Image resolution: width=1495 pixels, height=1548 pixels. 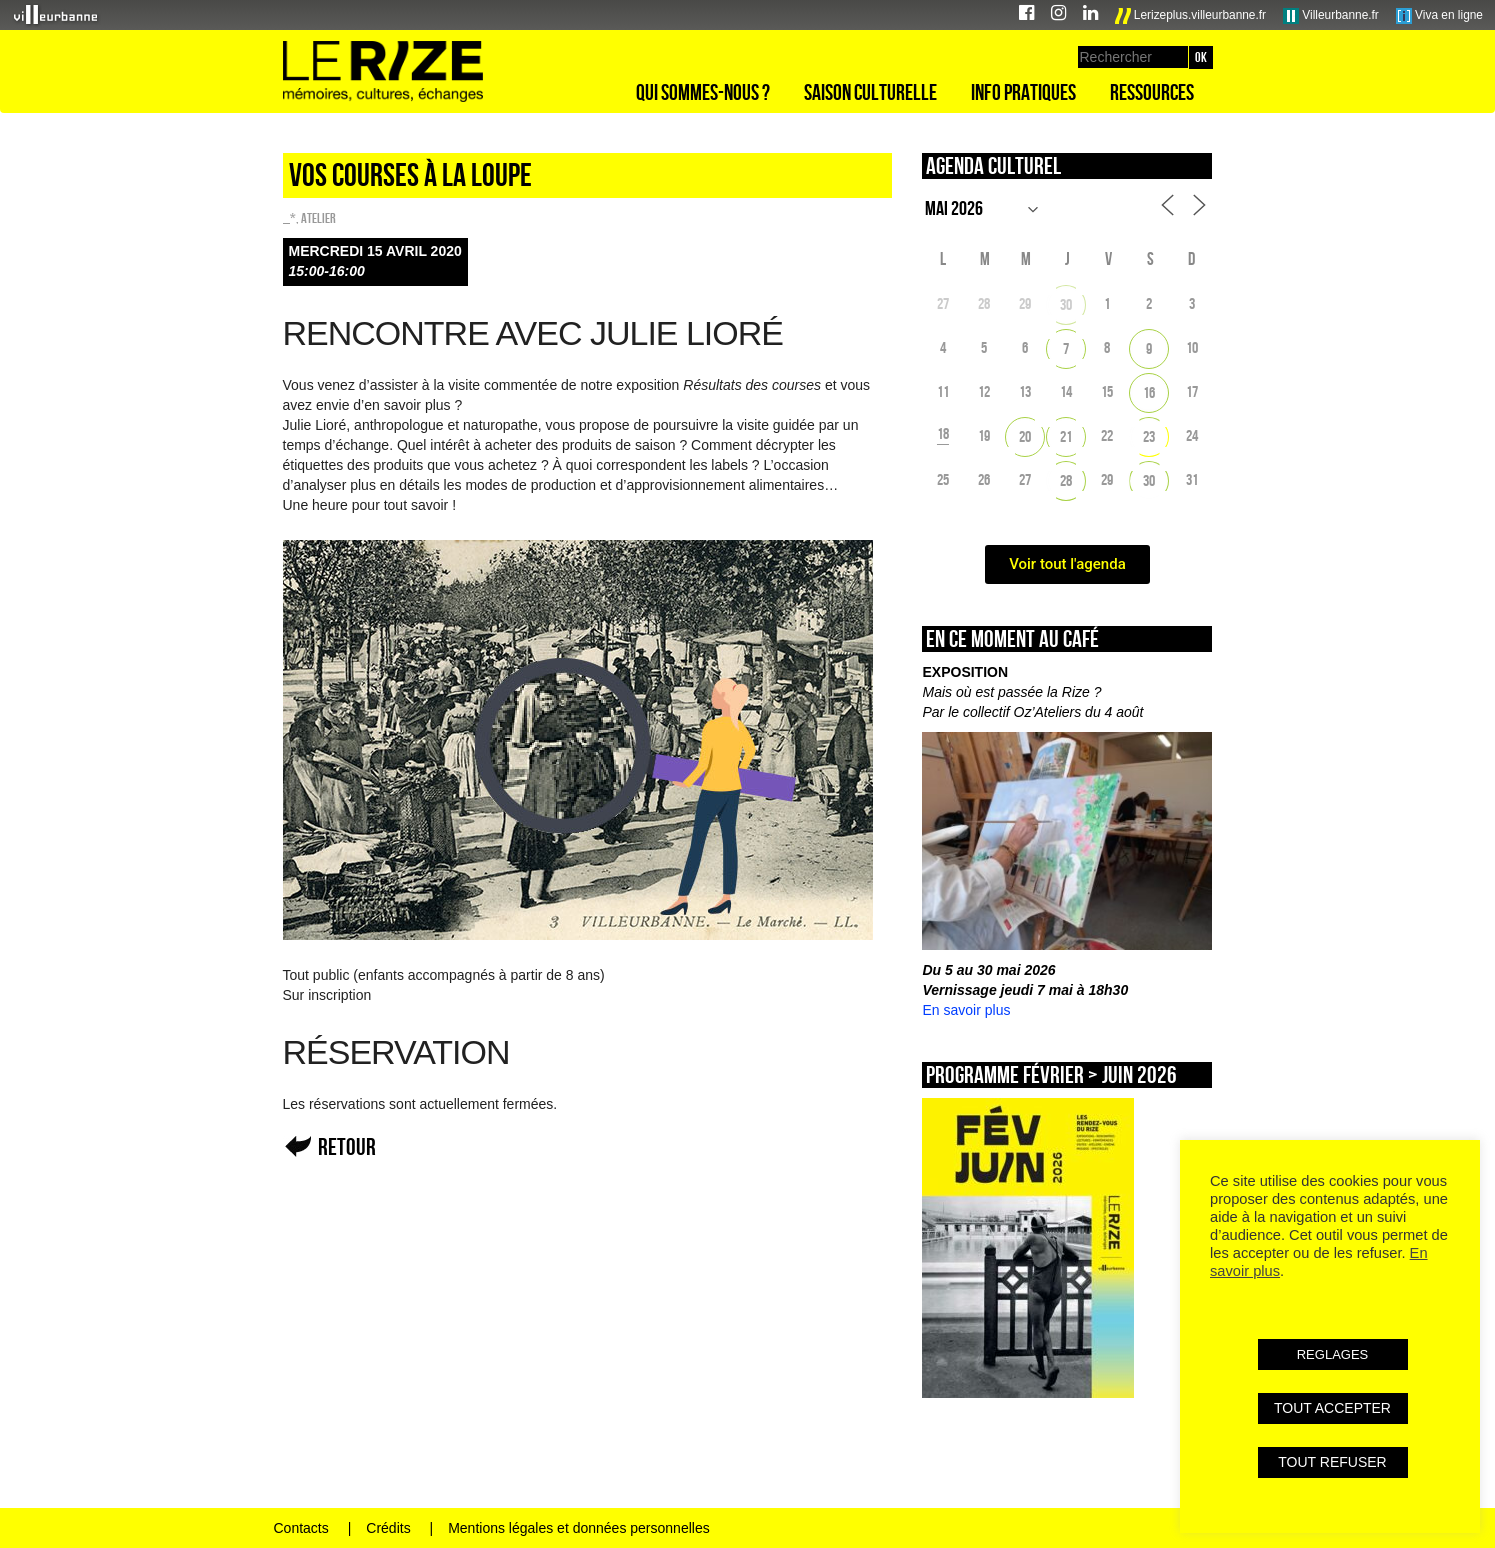 What do you see at coordinates (347, 1146) in the screenshot?
I see `Retour` at bounding box center [347, 1146].